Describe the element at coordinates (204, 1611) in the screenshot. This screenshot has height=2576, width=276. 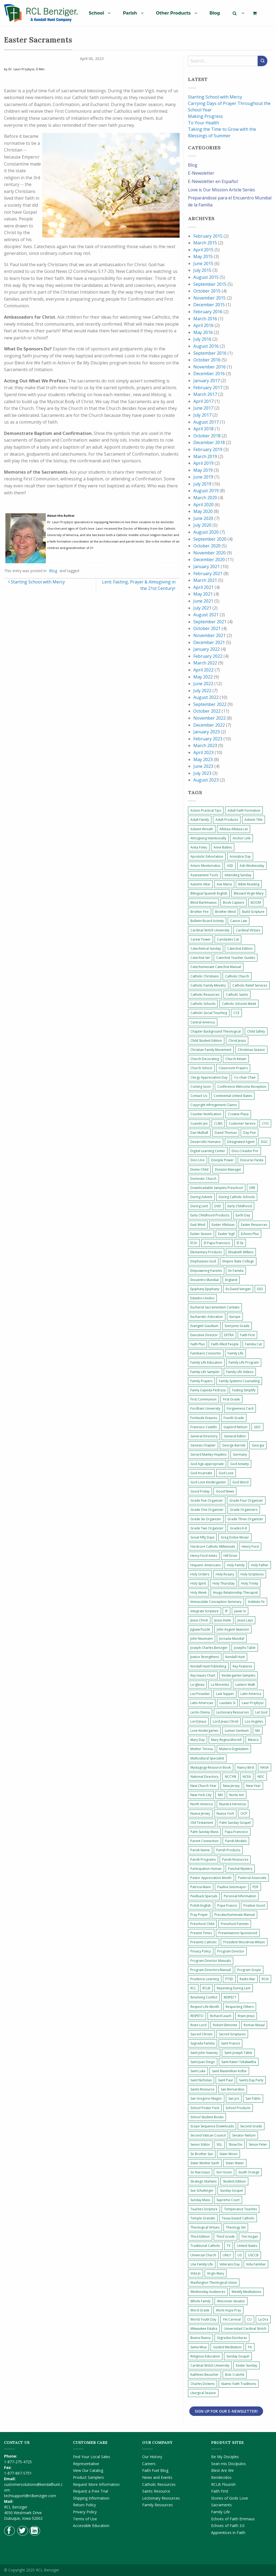
I see `Integrate Scripture` at that location.